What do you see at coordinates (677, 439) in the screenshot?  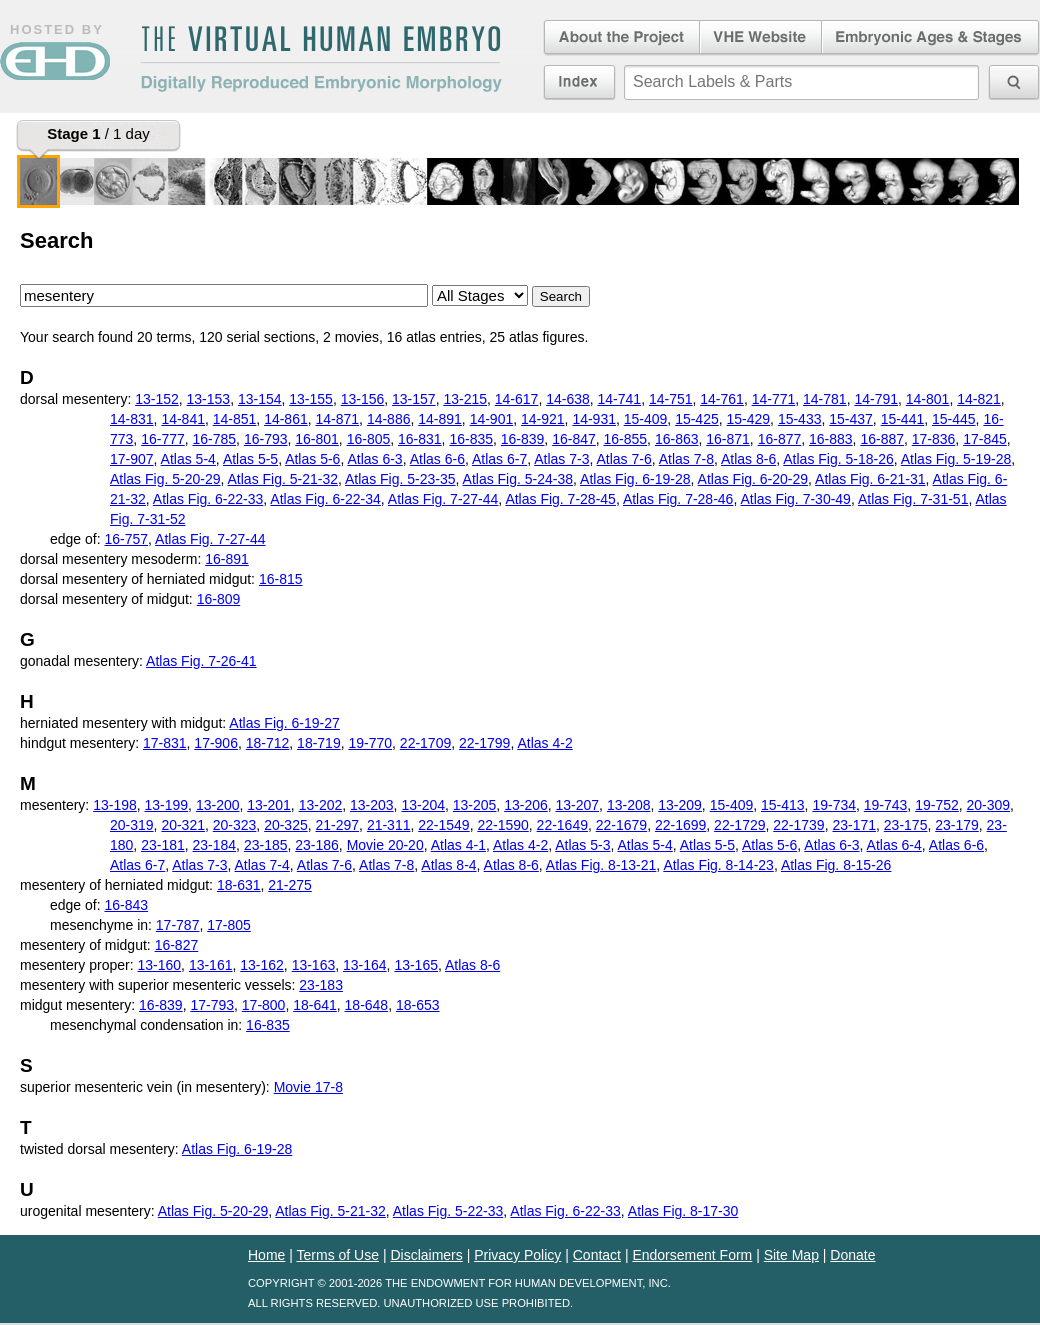 I see `16-863` at bounding box center [677, 439].